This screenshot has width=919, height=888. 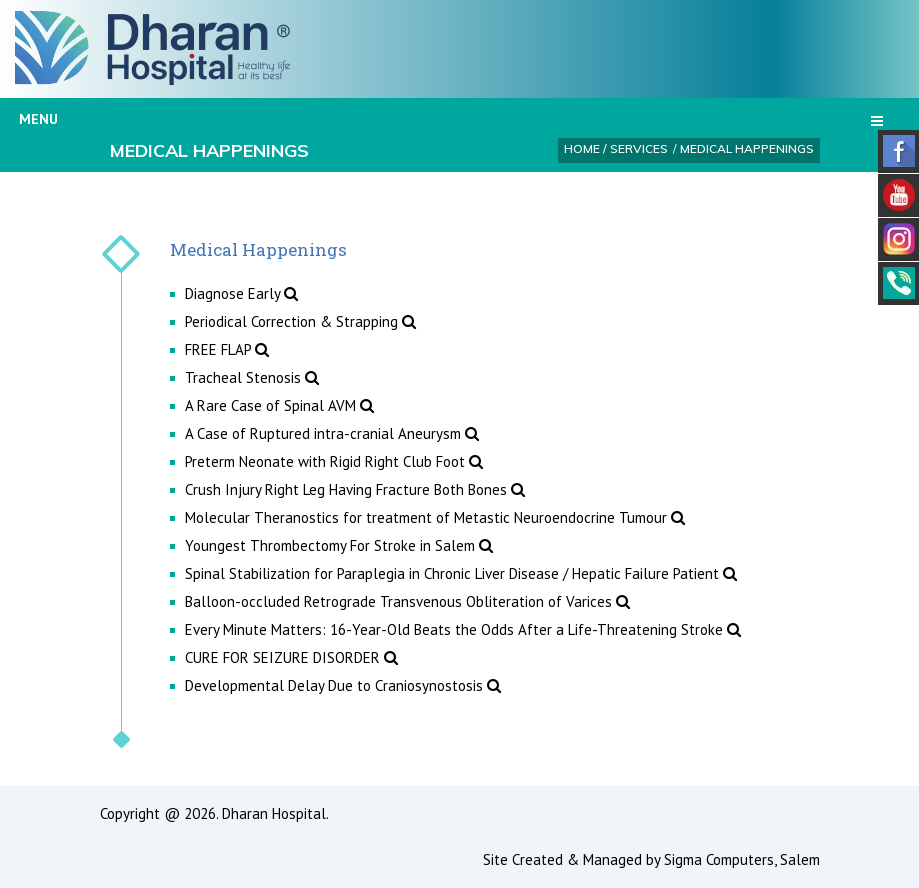 I want to click on CURE FOR SEIZURE DISORDER, so click(x=291, y=657).